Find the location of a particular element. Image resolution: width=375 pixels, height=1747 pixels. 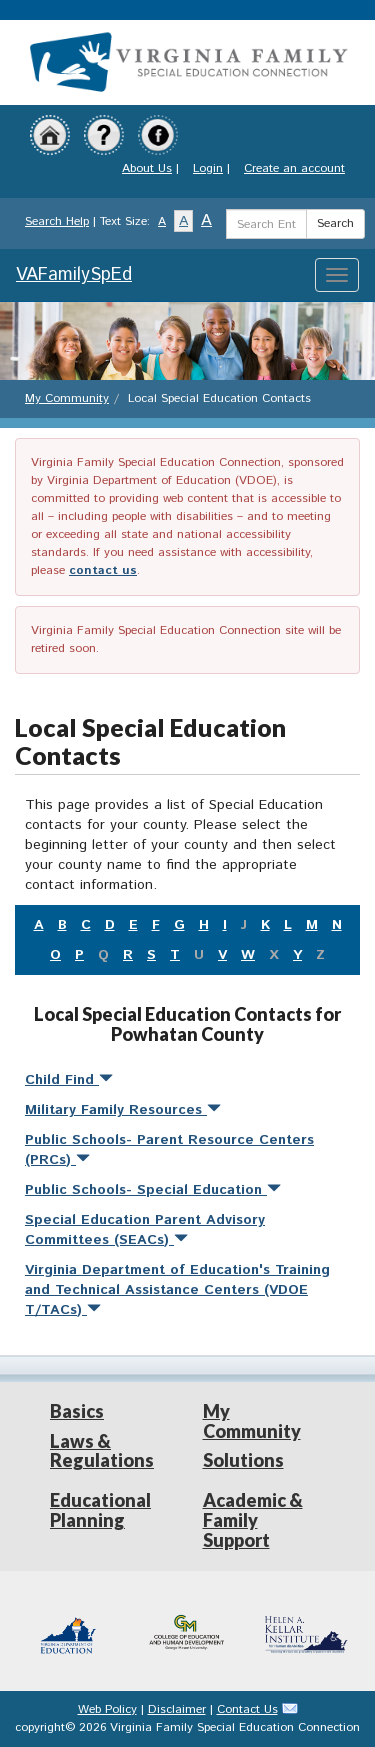

Virginia Department of Education's Training and Technical Assistance Centers (VDOE T/TACs) is located at coordinates (177, 1290).